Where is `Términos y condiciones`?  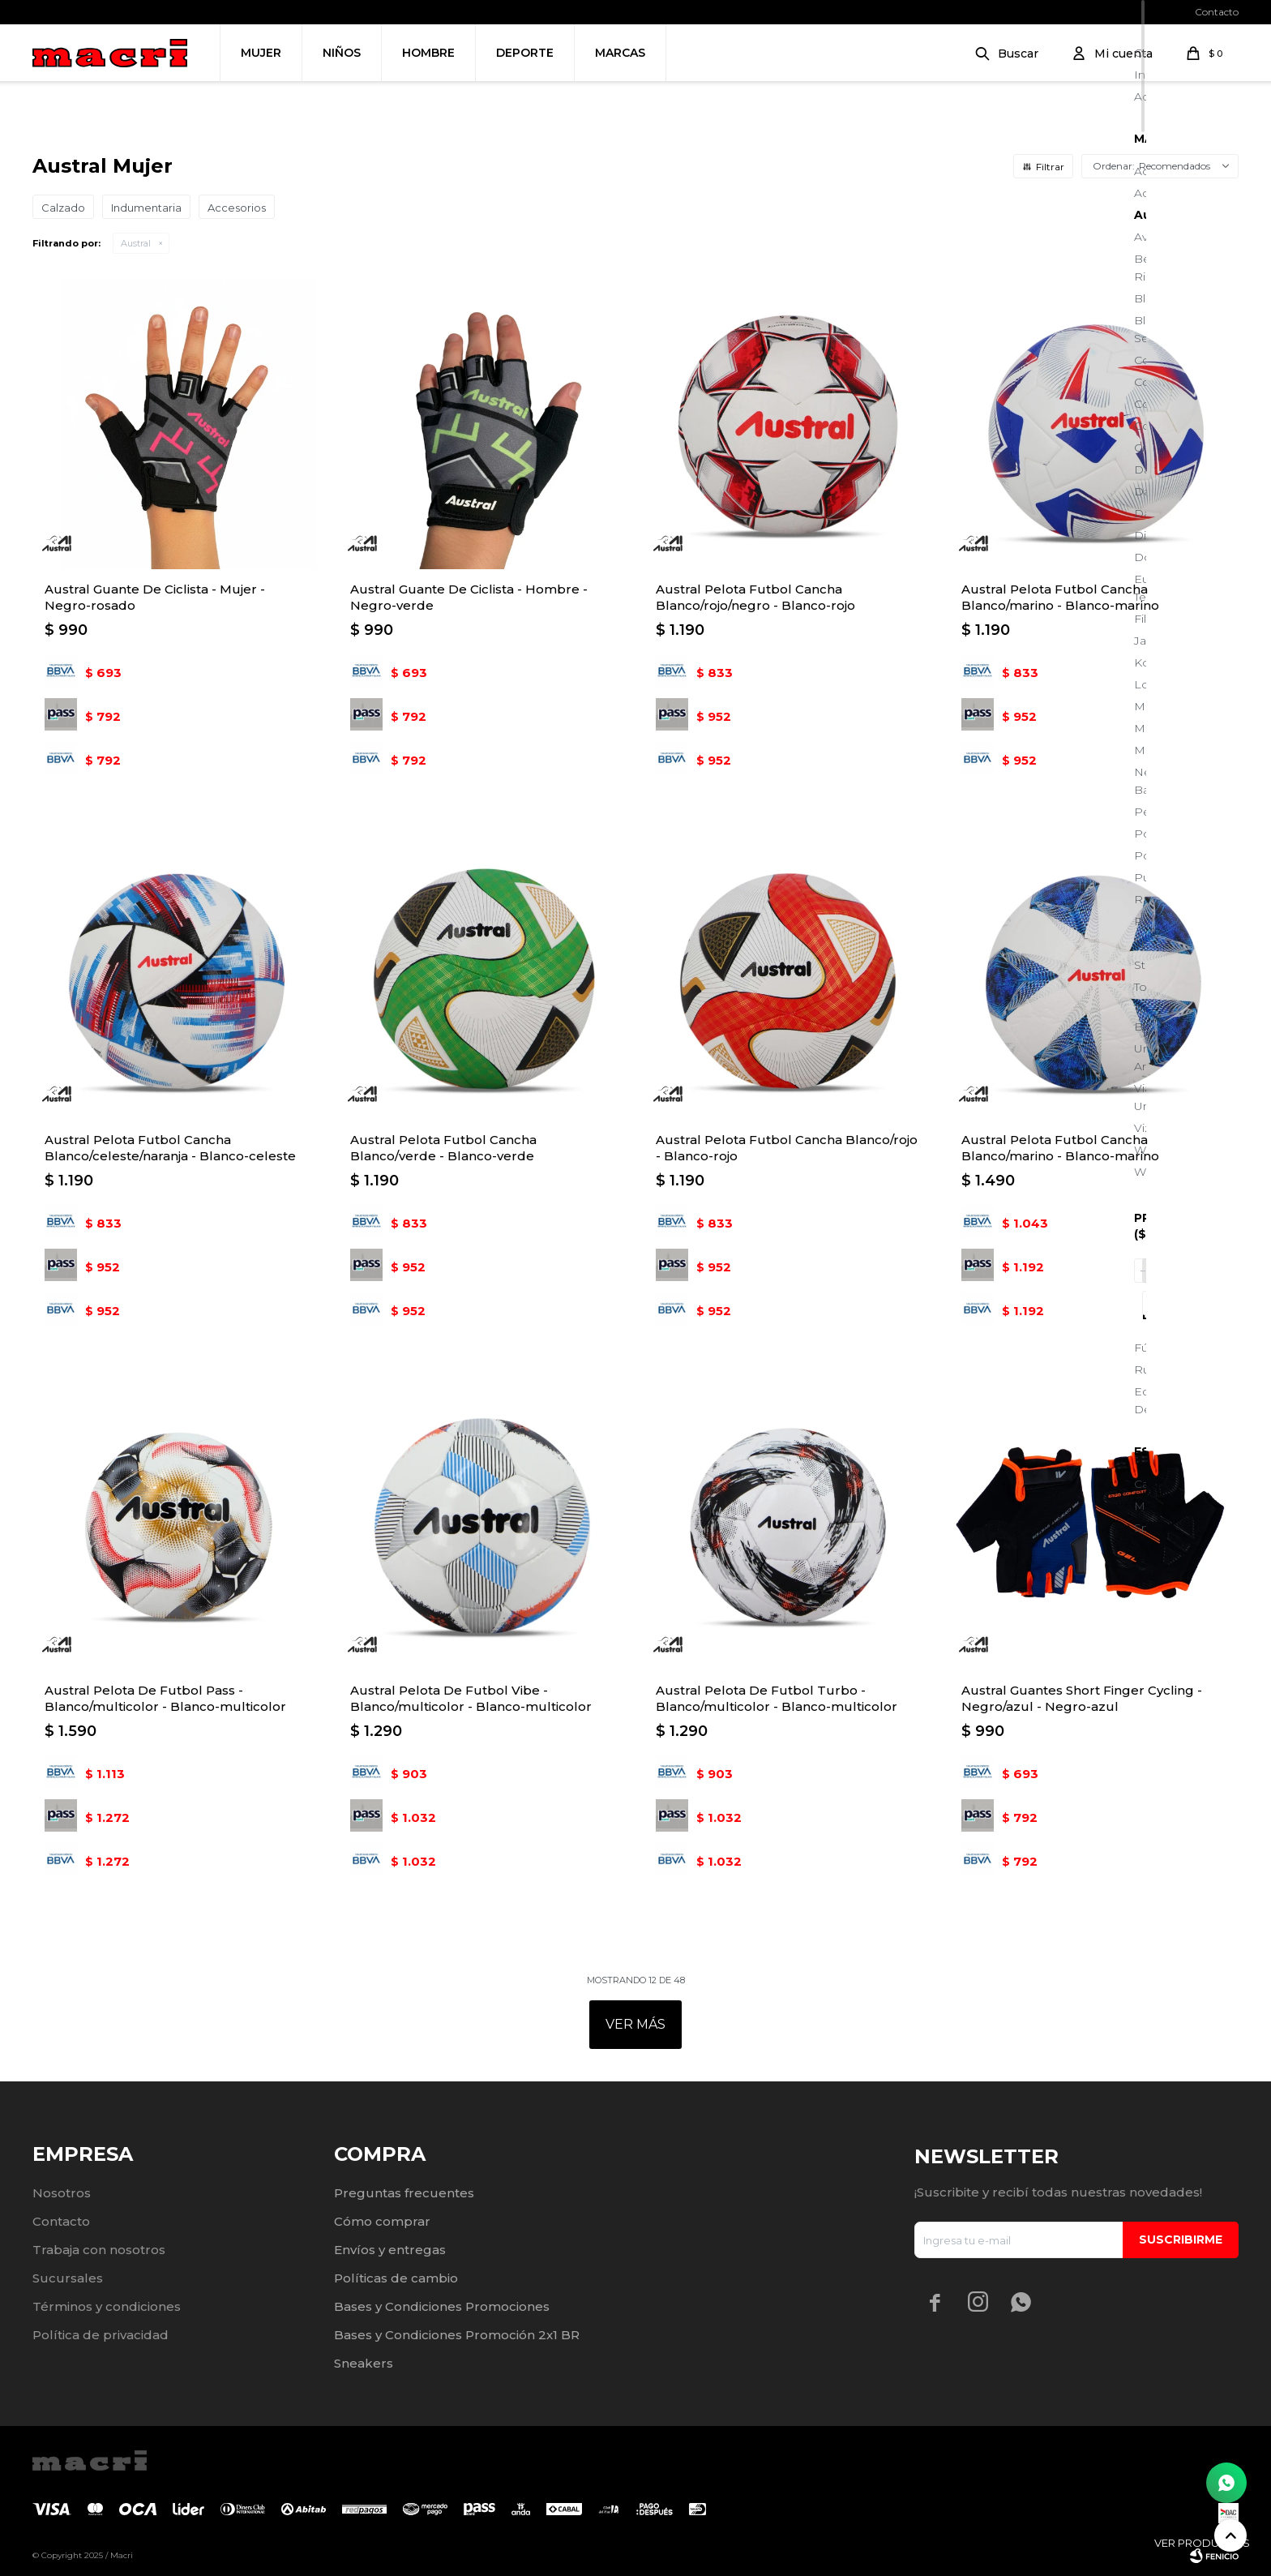
Términos y condiciones is located at coordinates (106, 2306).